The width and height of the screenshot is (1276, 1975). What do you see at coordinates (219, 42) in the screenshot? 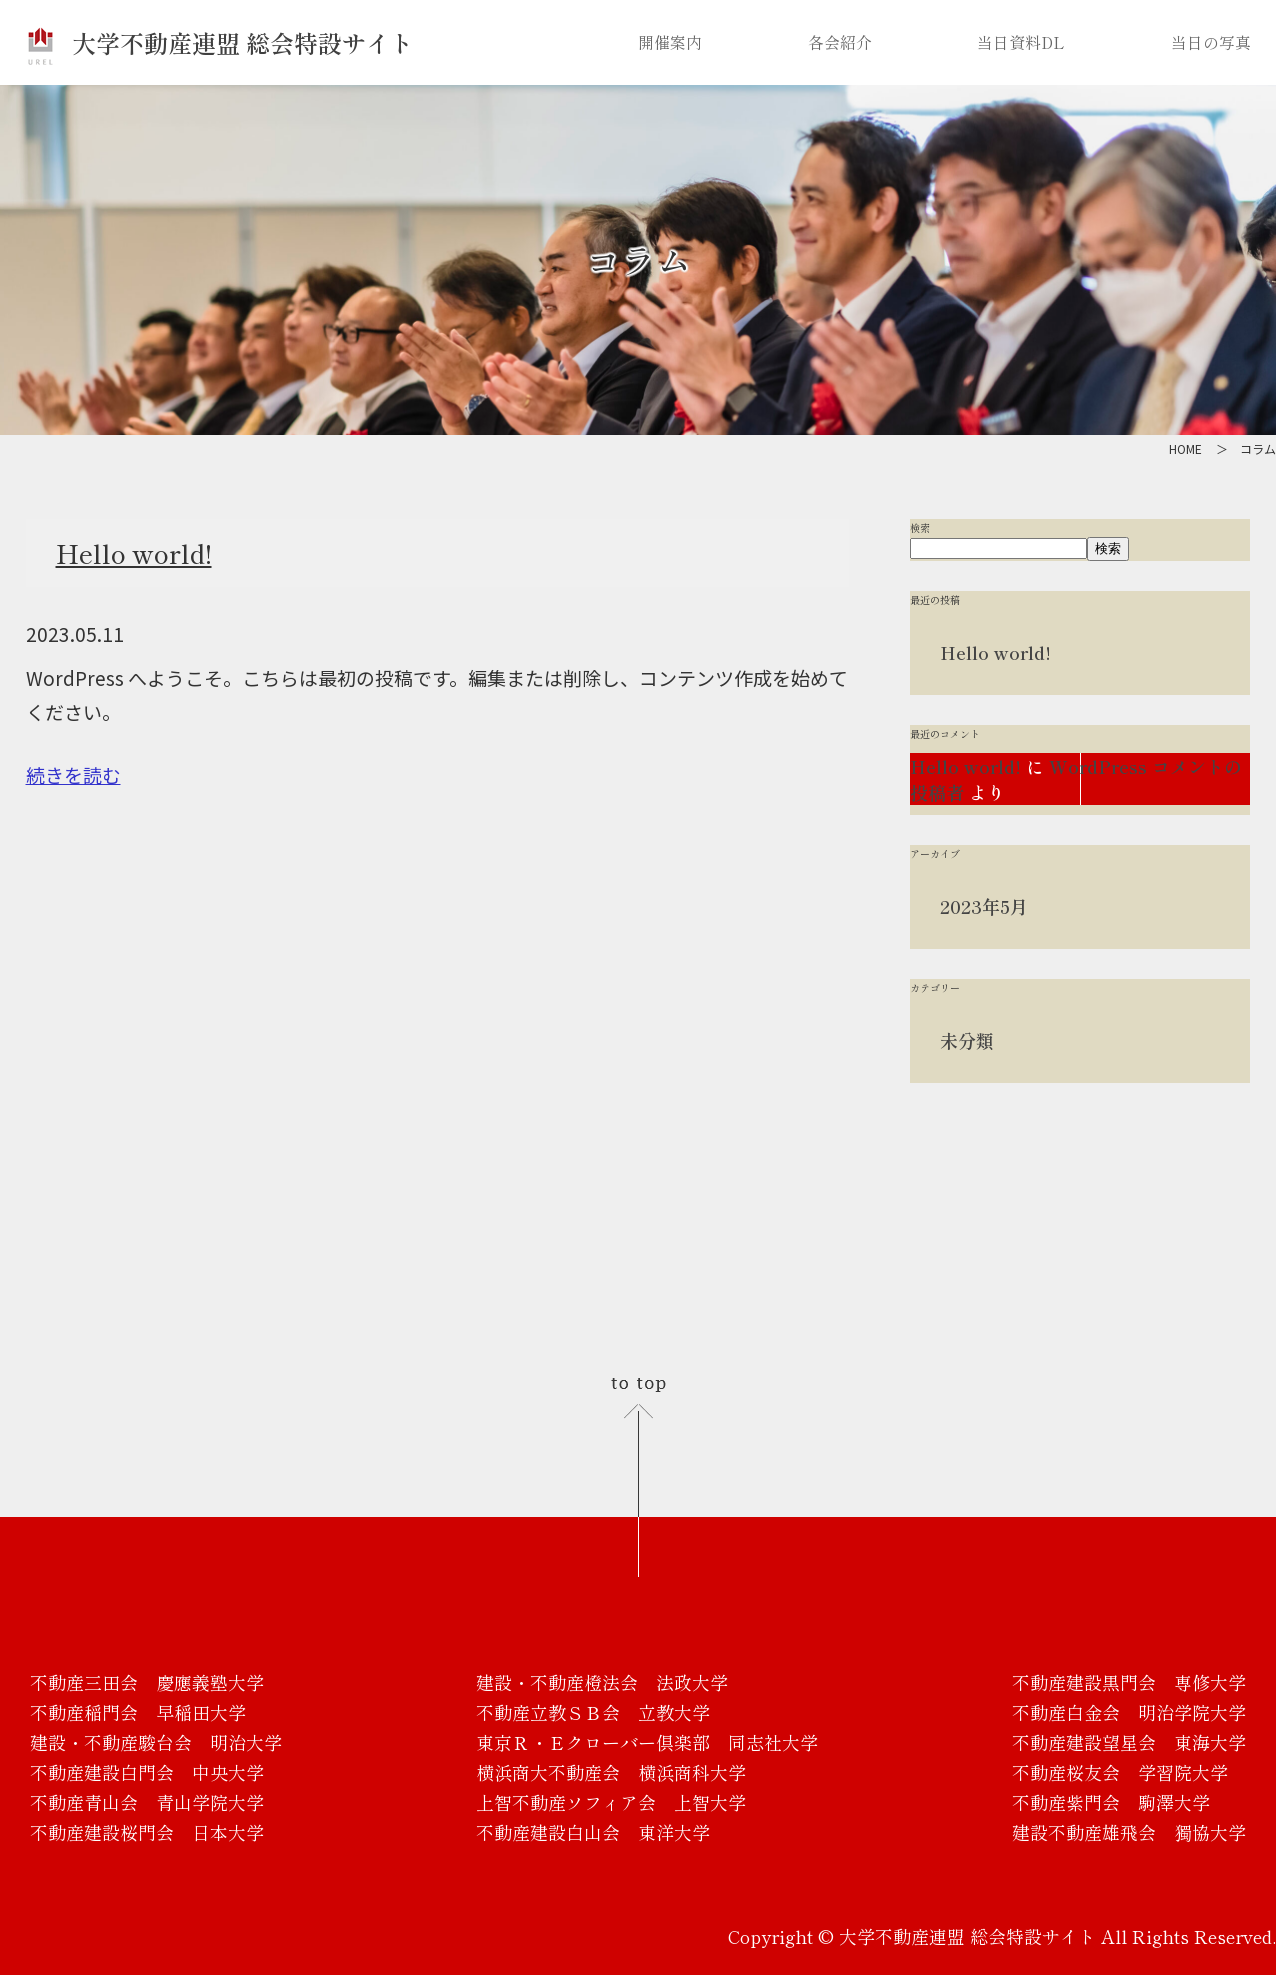
I see `大学不動産連盟 総会特設サイト` at bounding box center [219, 42].